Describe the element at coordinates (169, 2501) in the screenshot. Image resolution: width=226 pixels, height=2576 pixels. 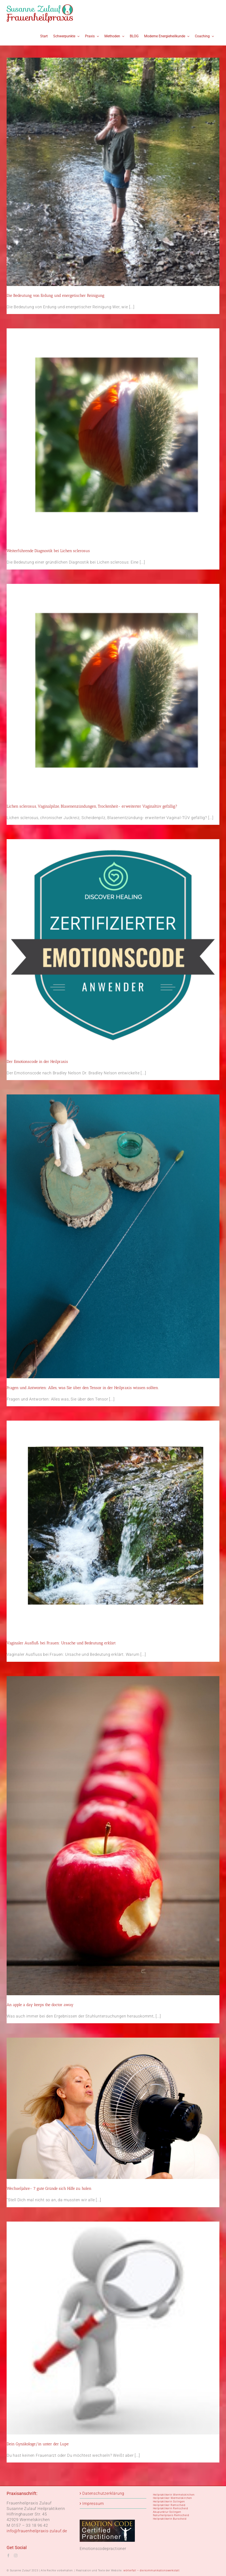
I see `Heilpraktikerin Solingen` at that location.